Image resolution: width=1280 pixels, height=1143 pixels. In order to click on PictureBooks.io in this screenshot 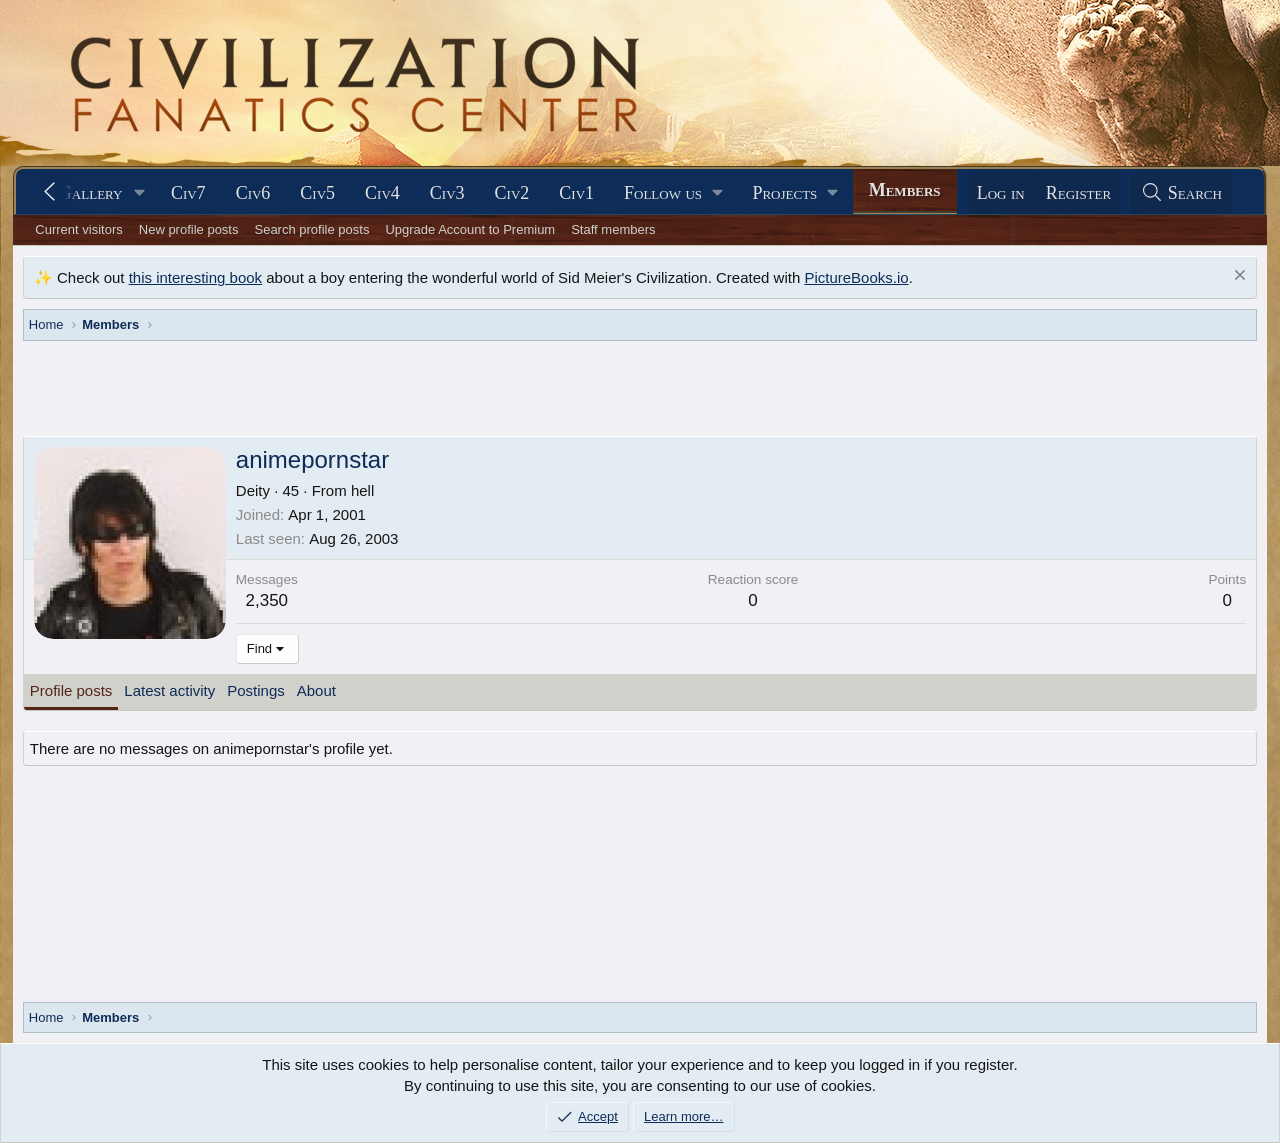, I will do `click(856, 277)`.